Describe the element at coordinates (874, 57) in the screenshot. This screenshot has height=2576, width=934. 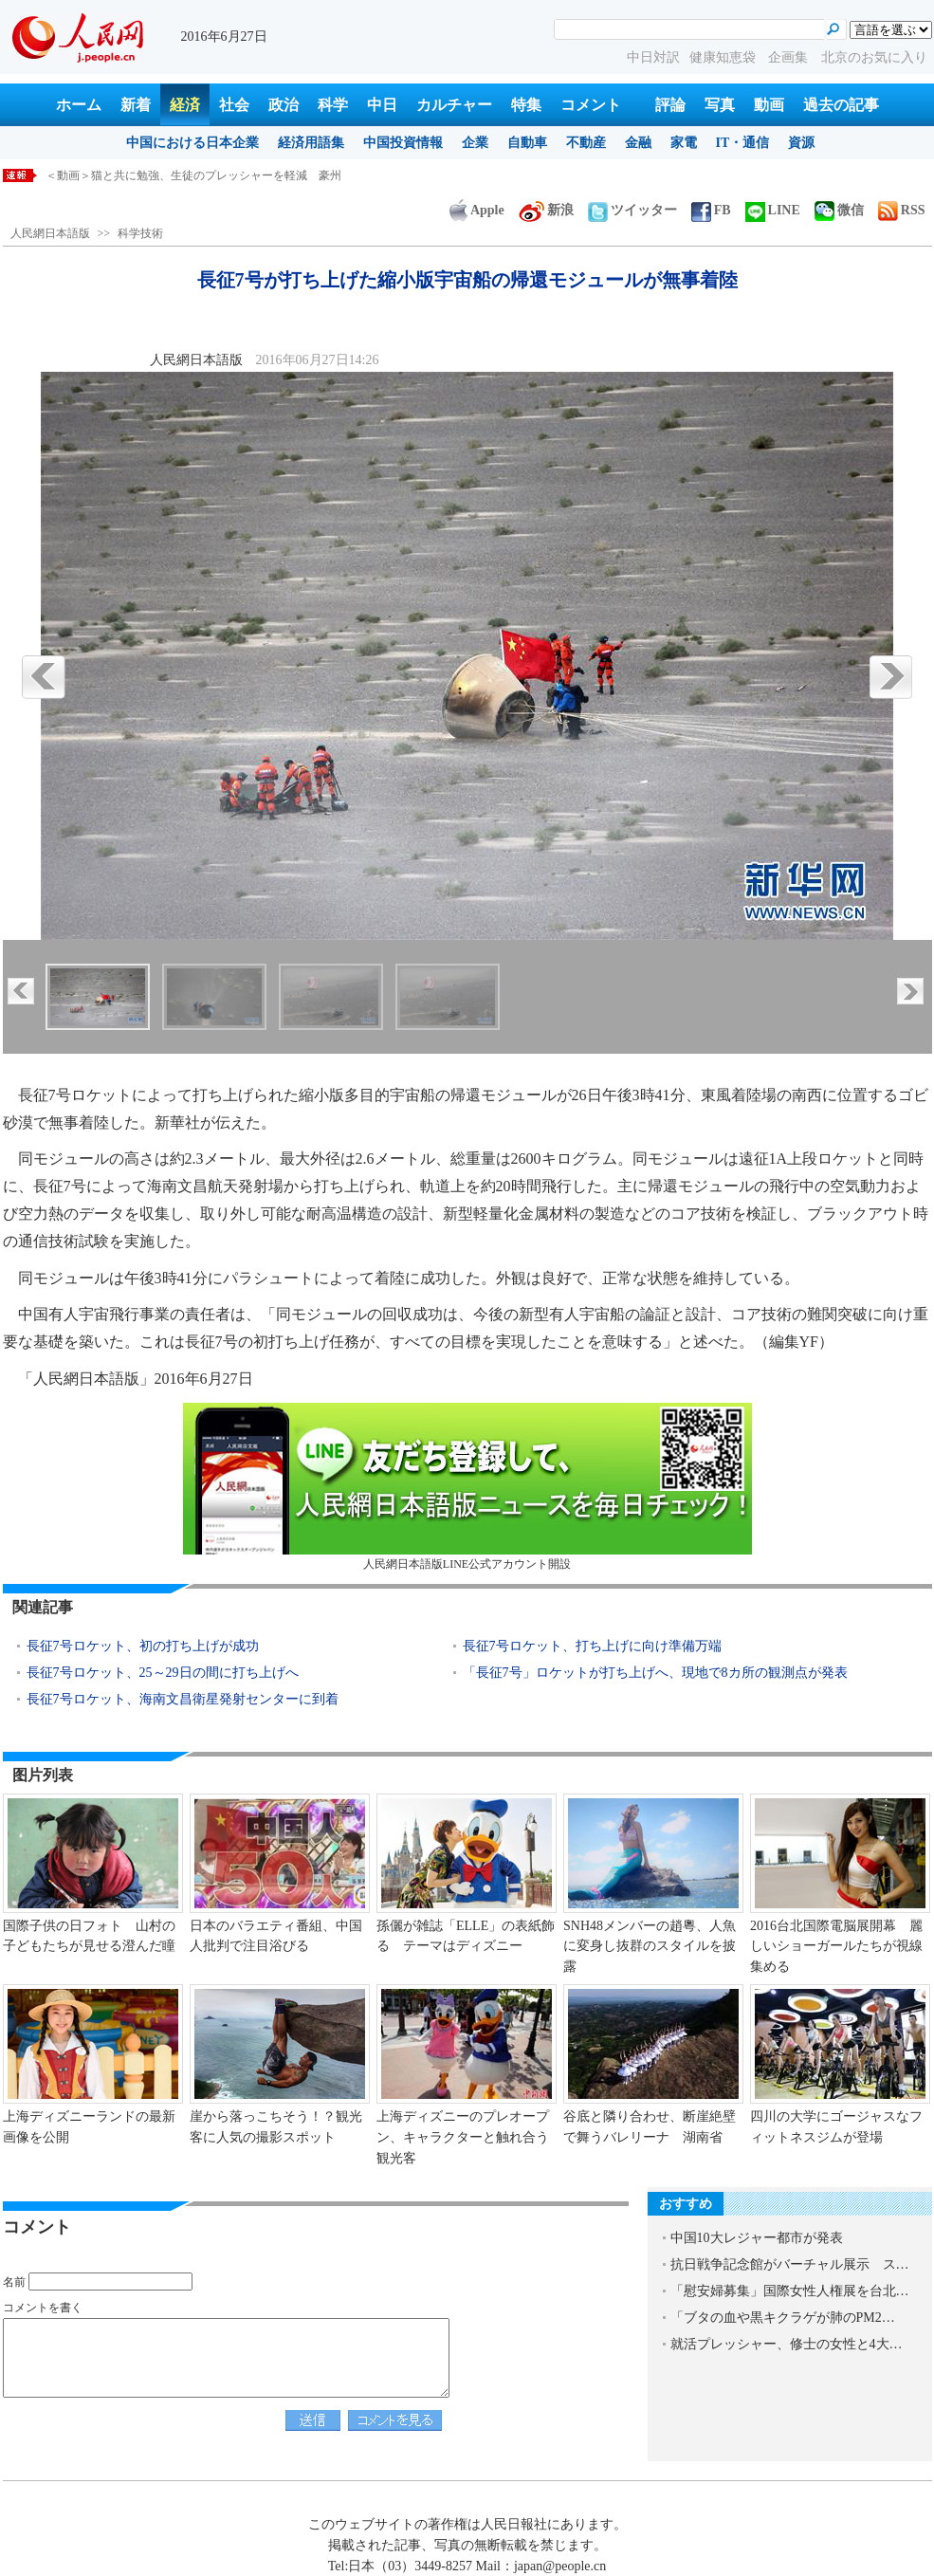
I see `北京のお気に入り` at that location.